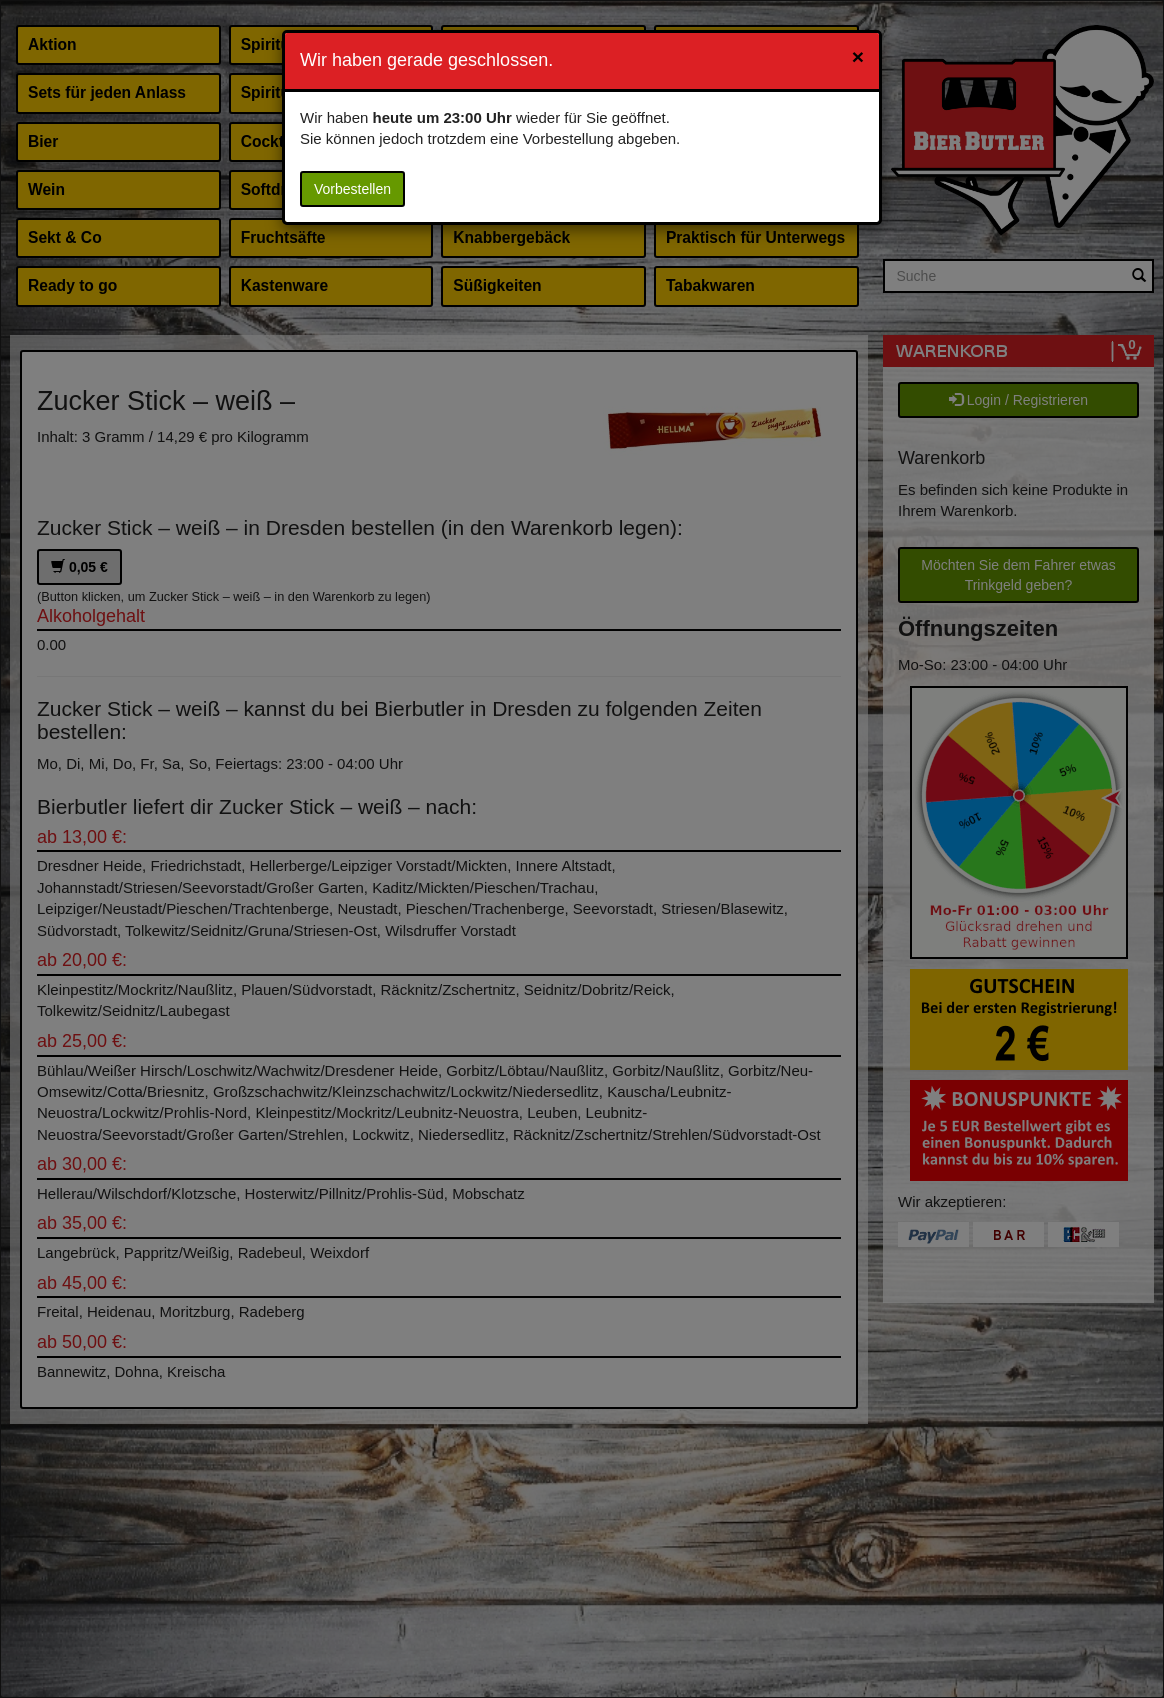 The image size is (1164, 1698). Describe the element at coordinates (352, 189) in the screenshot. I see `Vorbestellen` at that location.